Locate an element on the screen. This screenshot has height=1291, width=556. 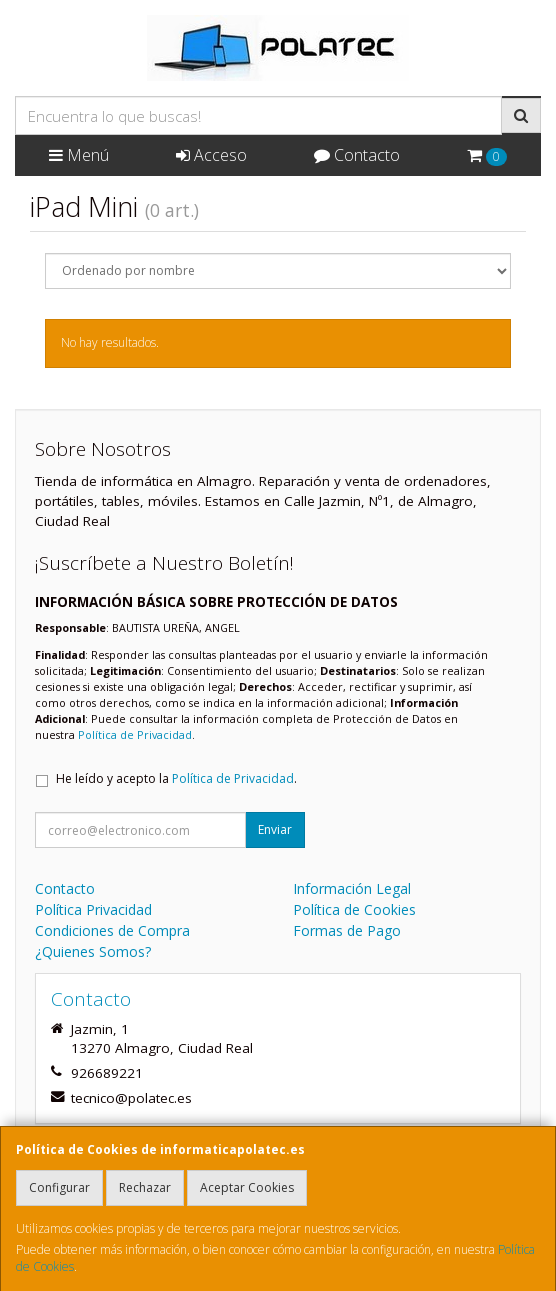
Menú is located at coordinates (79, 155).